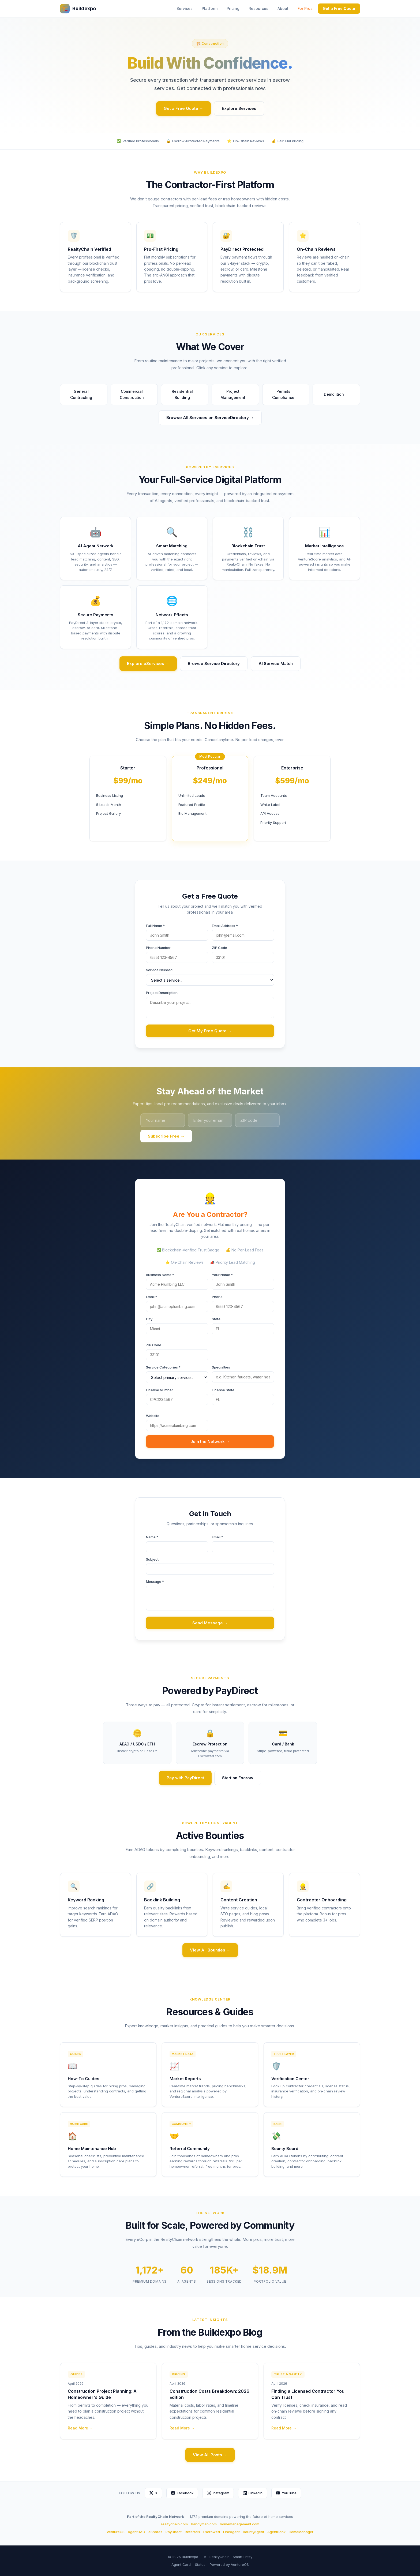 This screenshot has height=2576, width=420. What do you see at coordinates (217, 1297) in the screenshot?
I see `Phone` at bounding box center [217, 1297].